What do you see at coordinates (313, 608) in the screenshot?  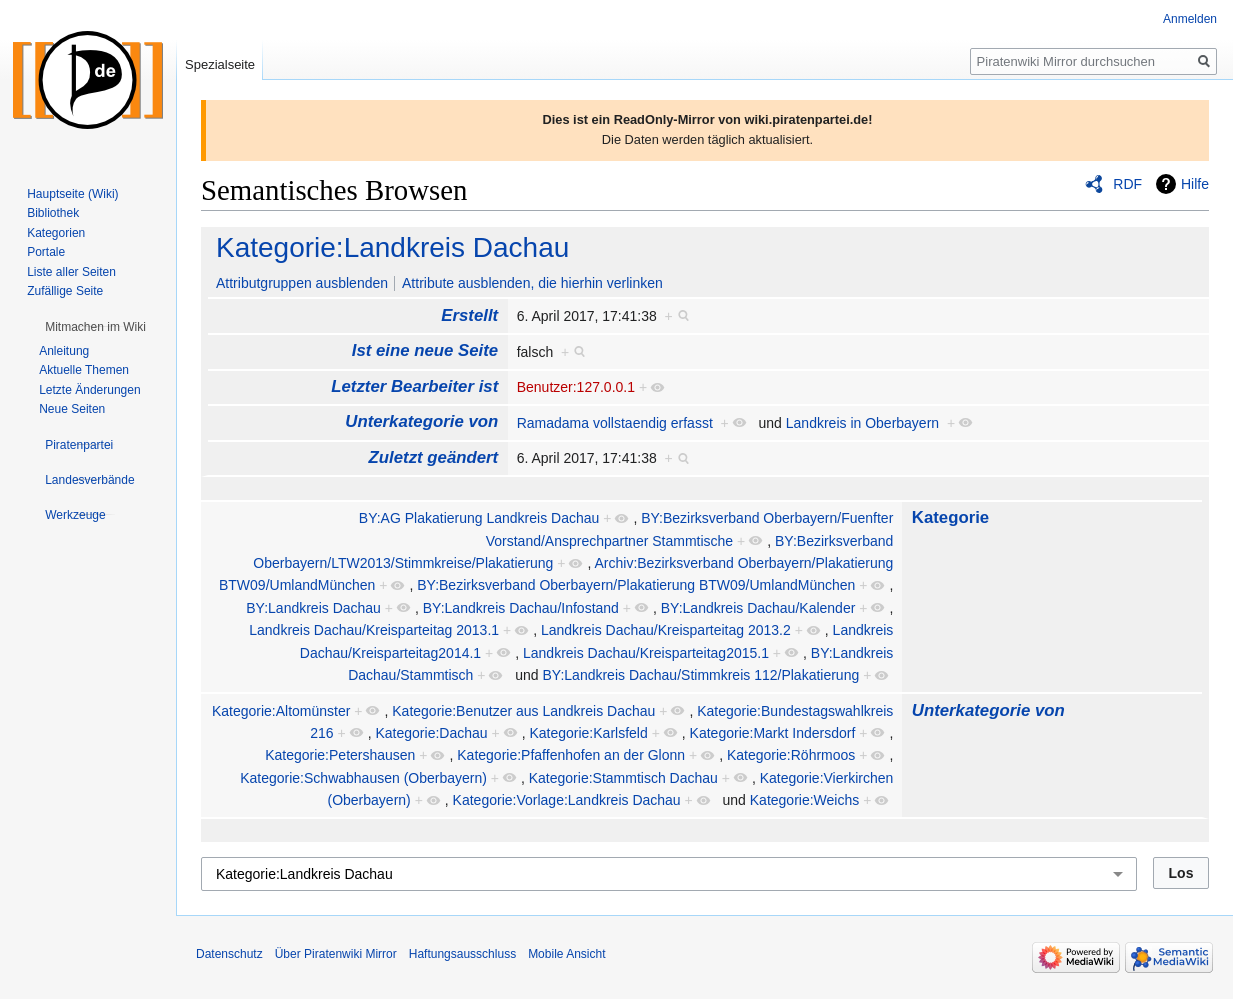 I see `BY:Landkreis Dachau` at bounding box center [313, 608].